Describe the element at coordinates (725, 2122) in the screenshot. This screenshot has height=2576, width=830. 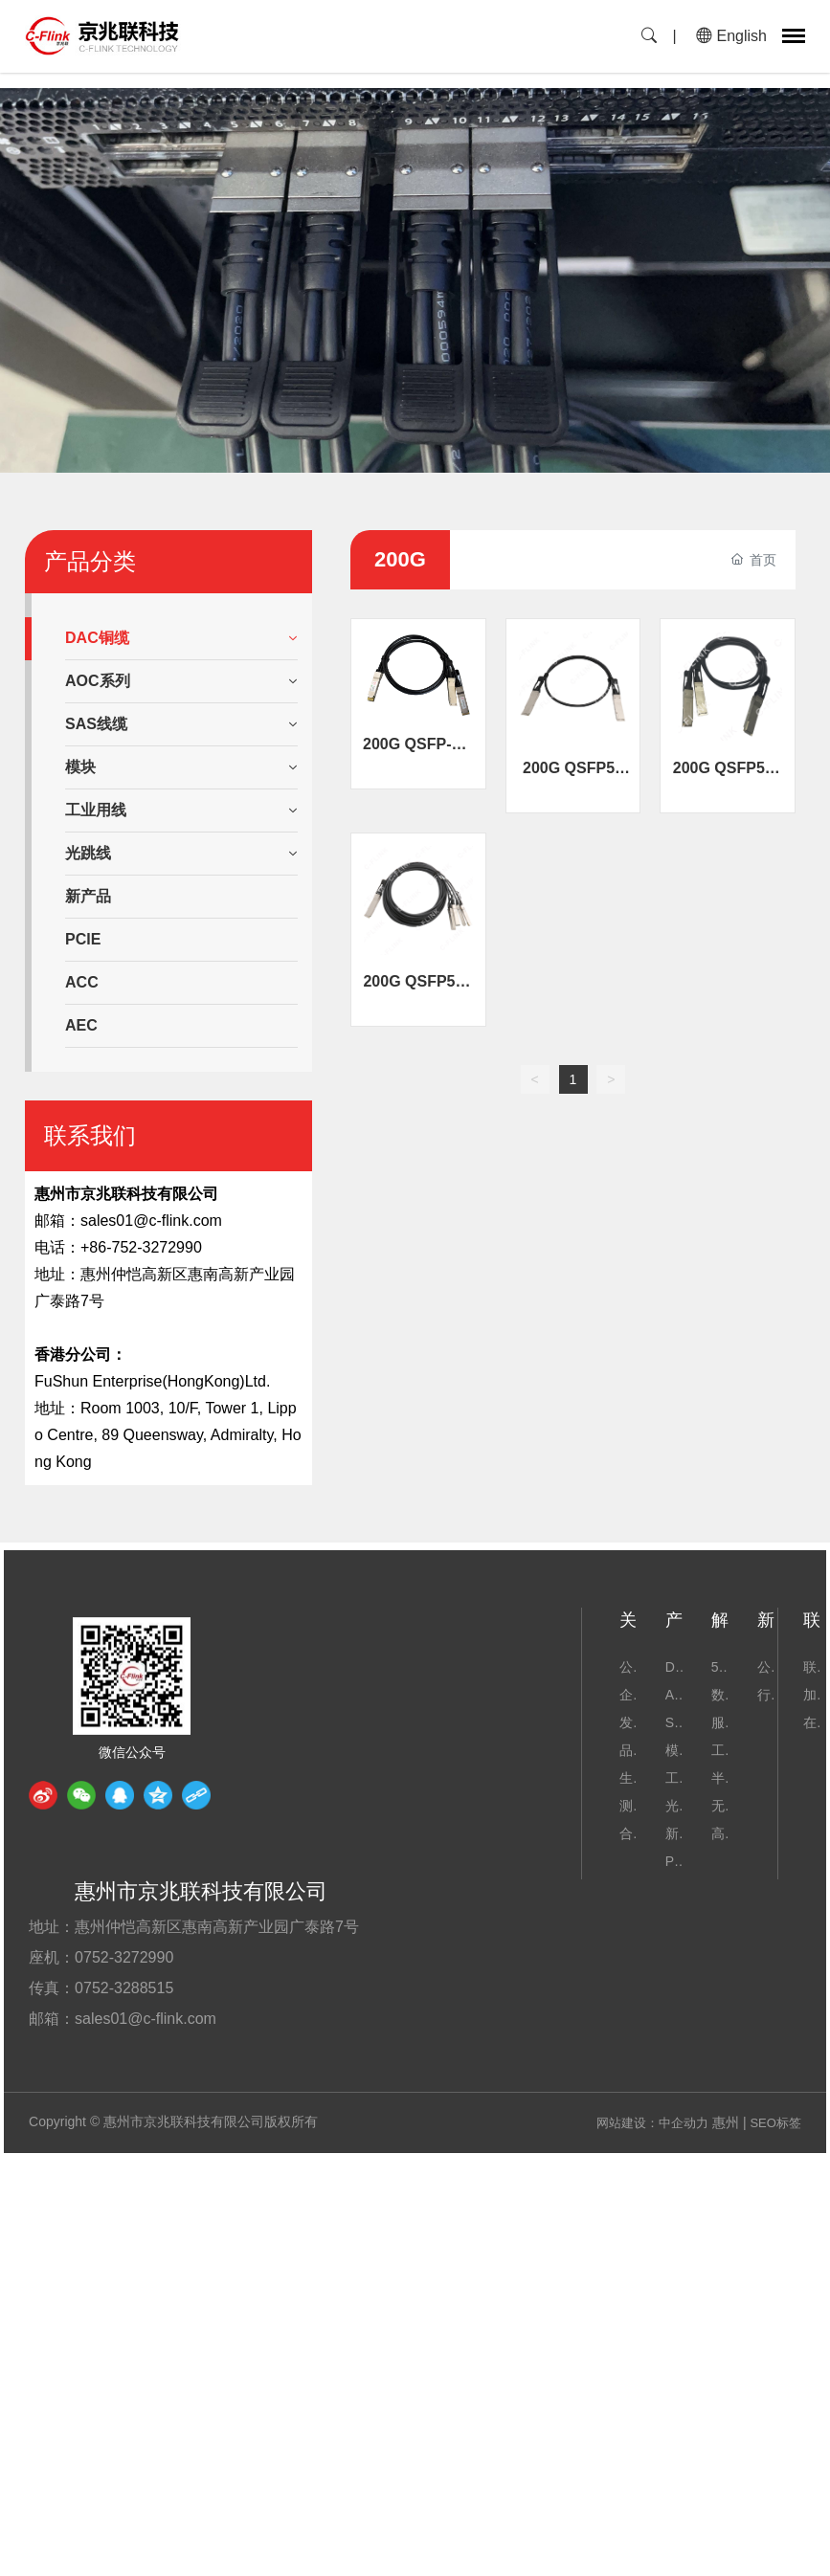
I see `惠州` at that location.